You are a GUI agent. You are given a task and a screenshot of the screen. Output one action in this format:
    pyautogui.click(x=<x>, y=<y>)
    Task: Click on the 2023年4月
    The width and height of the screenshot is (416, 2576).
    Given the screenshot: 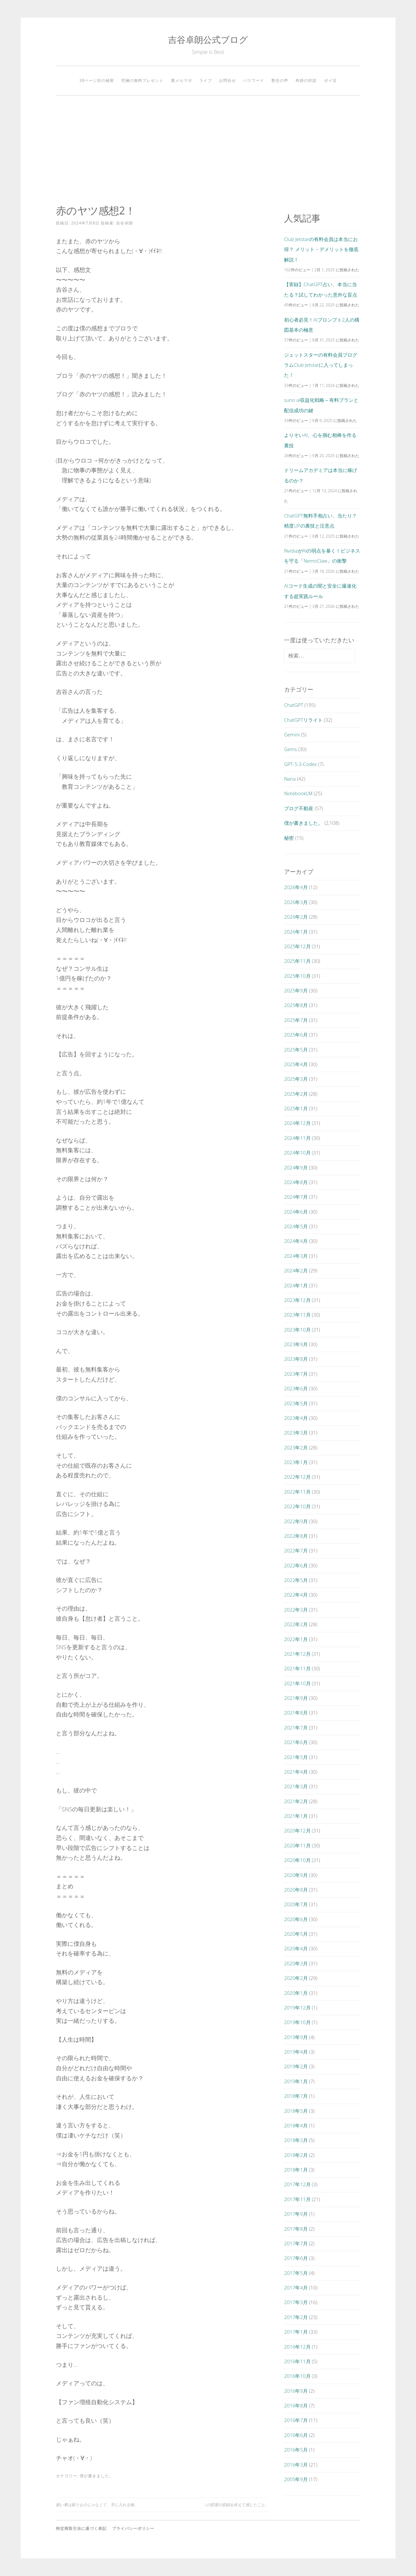 What is the action you would take?
    pyautogui.click(x=296, y=1418)
    